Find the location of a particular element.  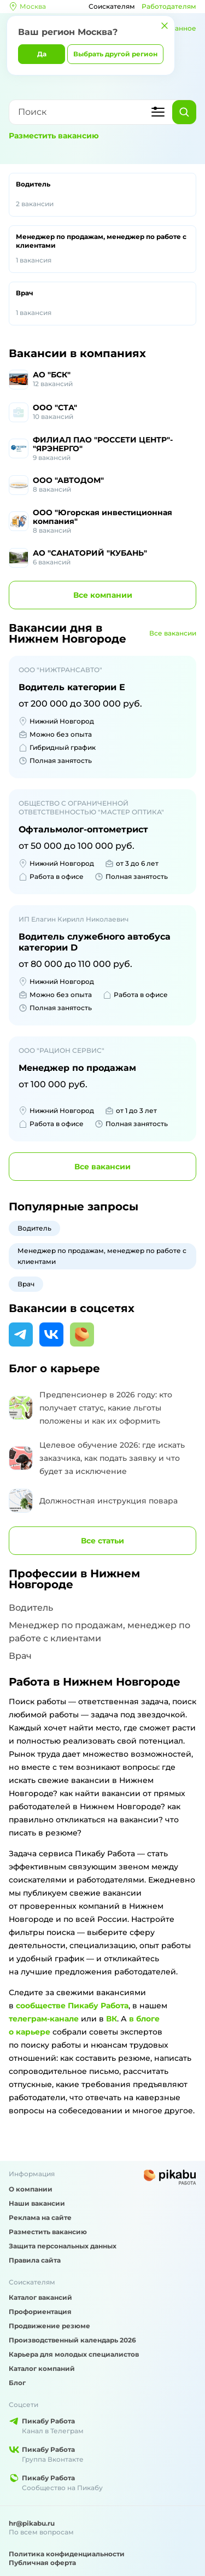

Врач is located at coordinates (102, 303).